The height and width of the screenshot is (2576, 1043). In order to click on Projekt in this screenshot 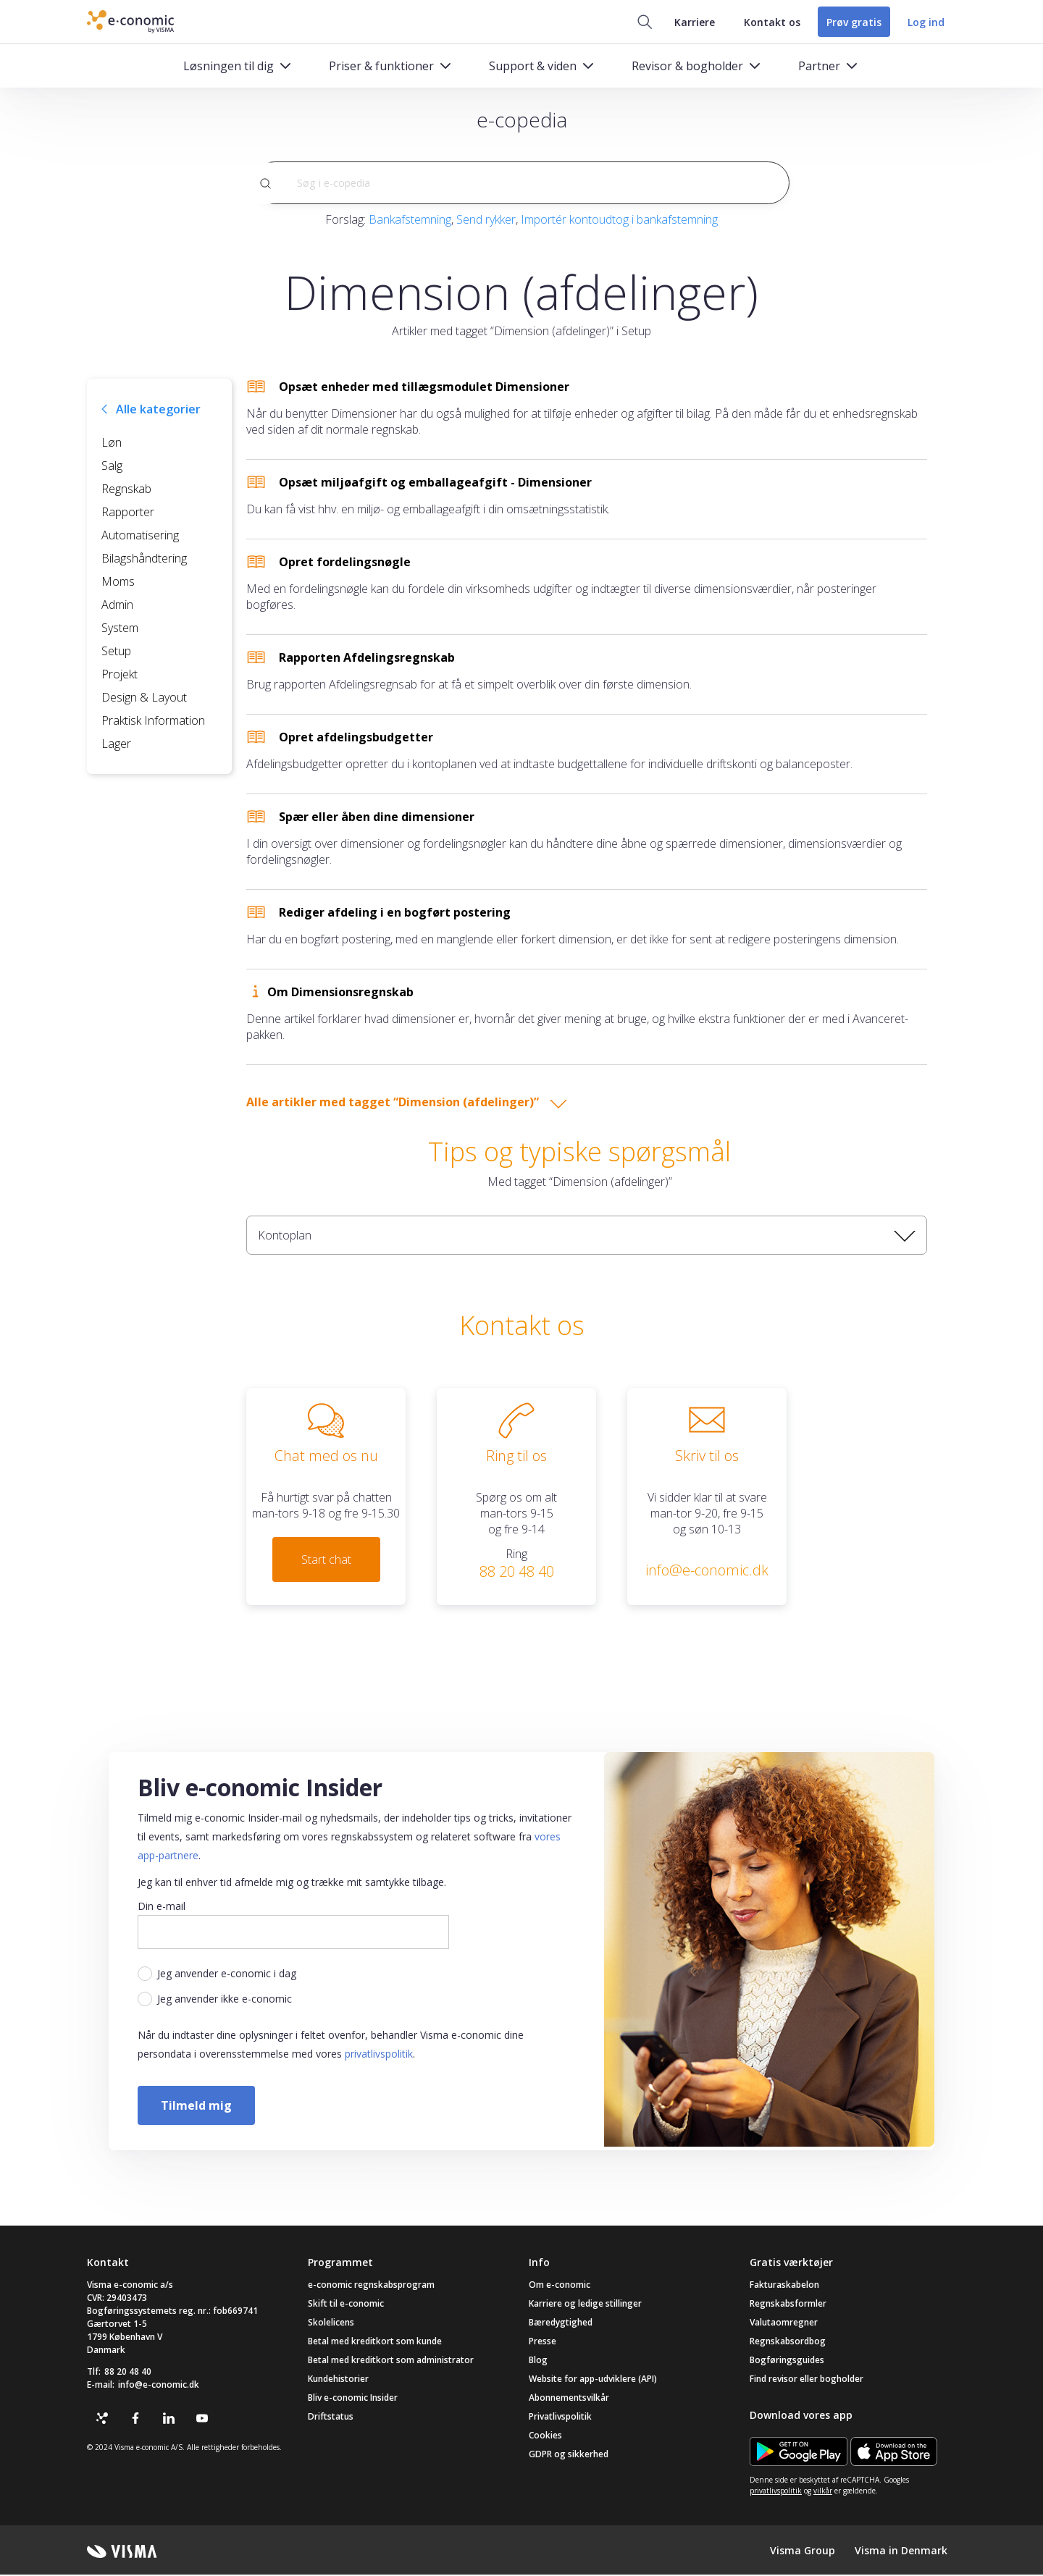, I will do `click(119, 675)`.